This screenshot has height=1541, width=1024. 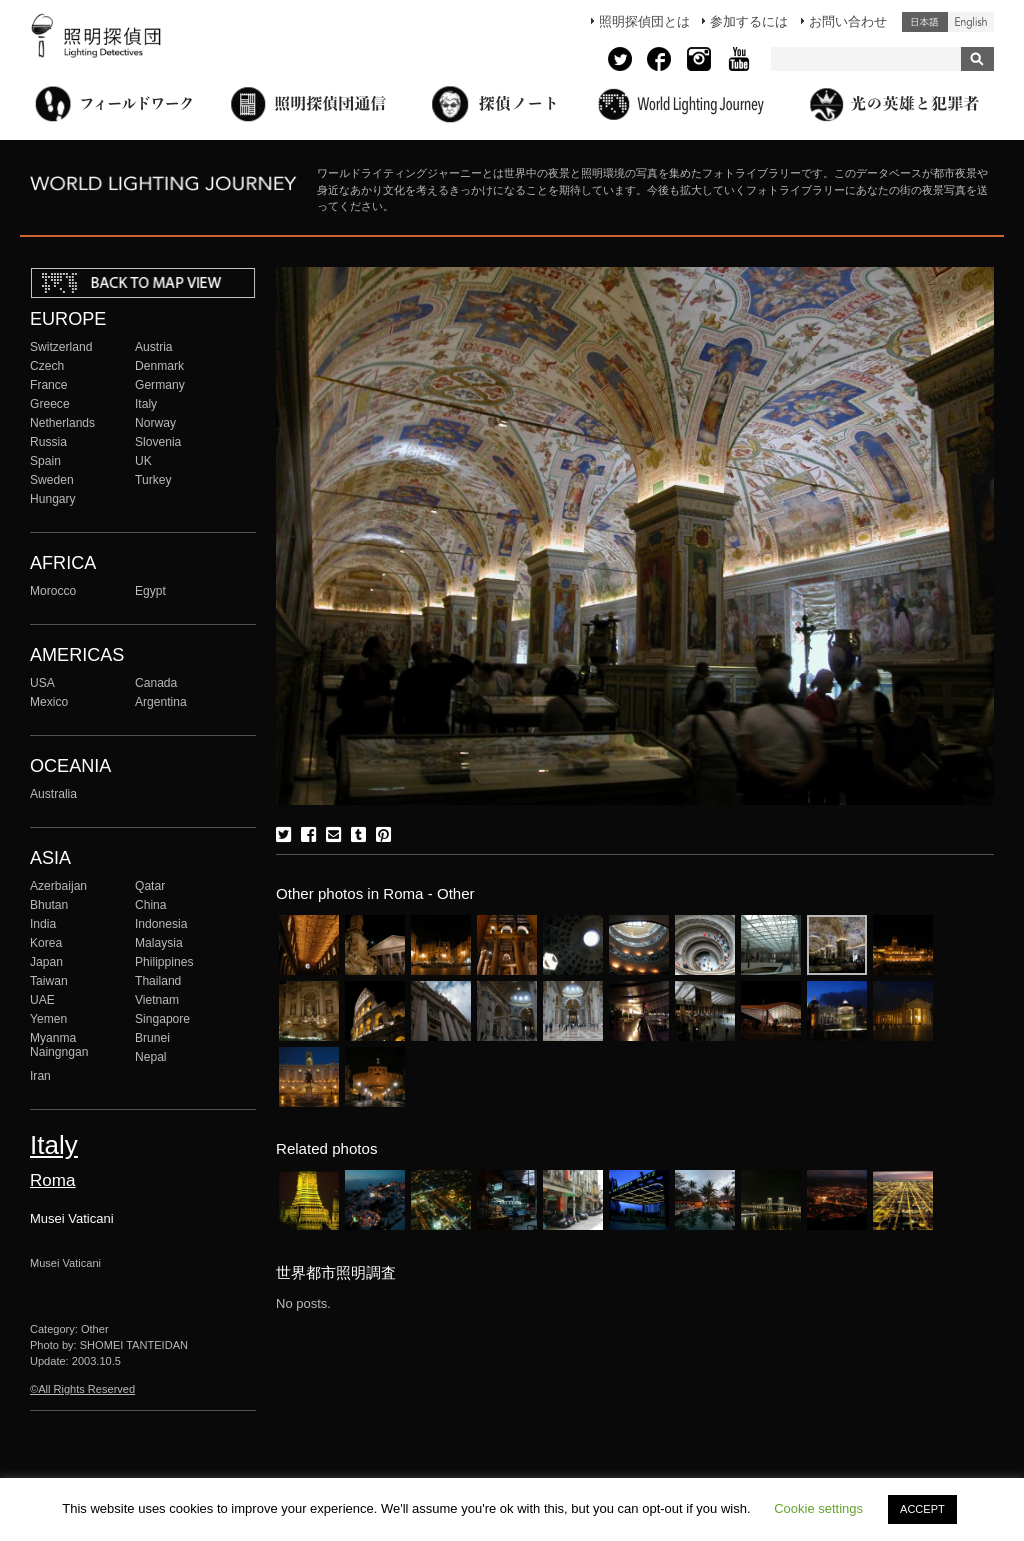 What do you see at coordinates (49, 981) in the screenshot?
I see `Taiwan` at bounding box center [49, 981].